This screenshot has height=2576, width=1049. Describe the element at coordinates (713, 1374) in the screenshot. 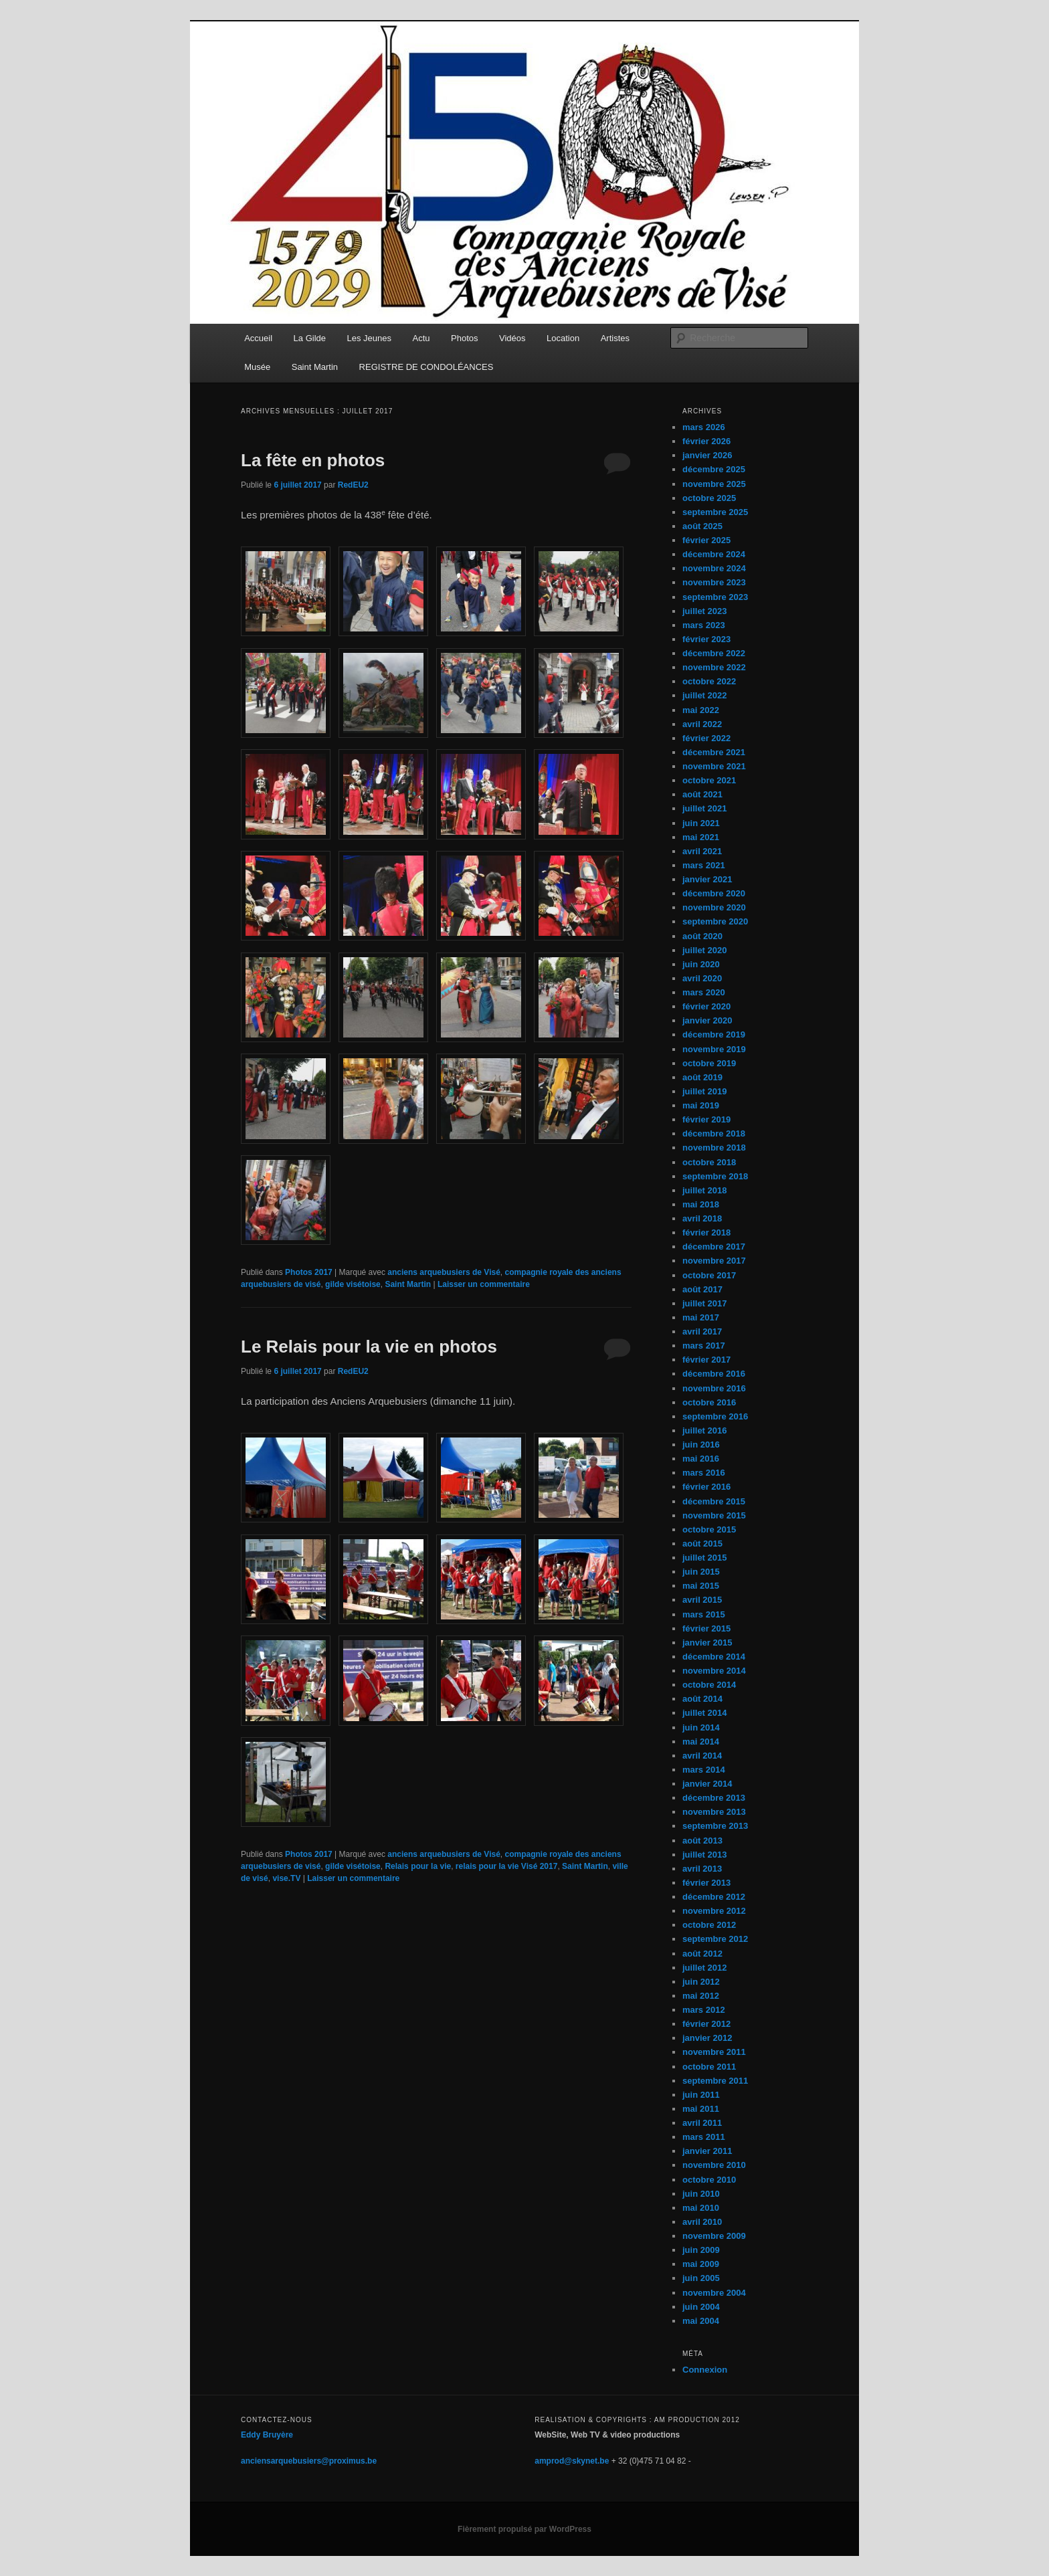

I see `décembre 2016` at that location.